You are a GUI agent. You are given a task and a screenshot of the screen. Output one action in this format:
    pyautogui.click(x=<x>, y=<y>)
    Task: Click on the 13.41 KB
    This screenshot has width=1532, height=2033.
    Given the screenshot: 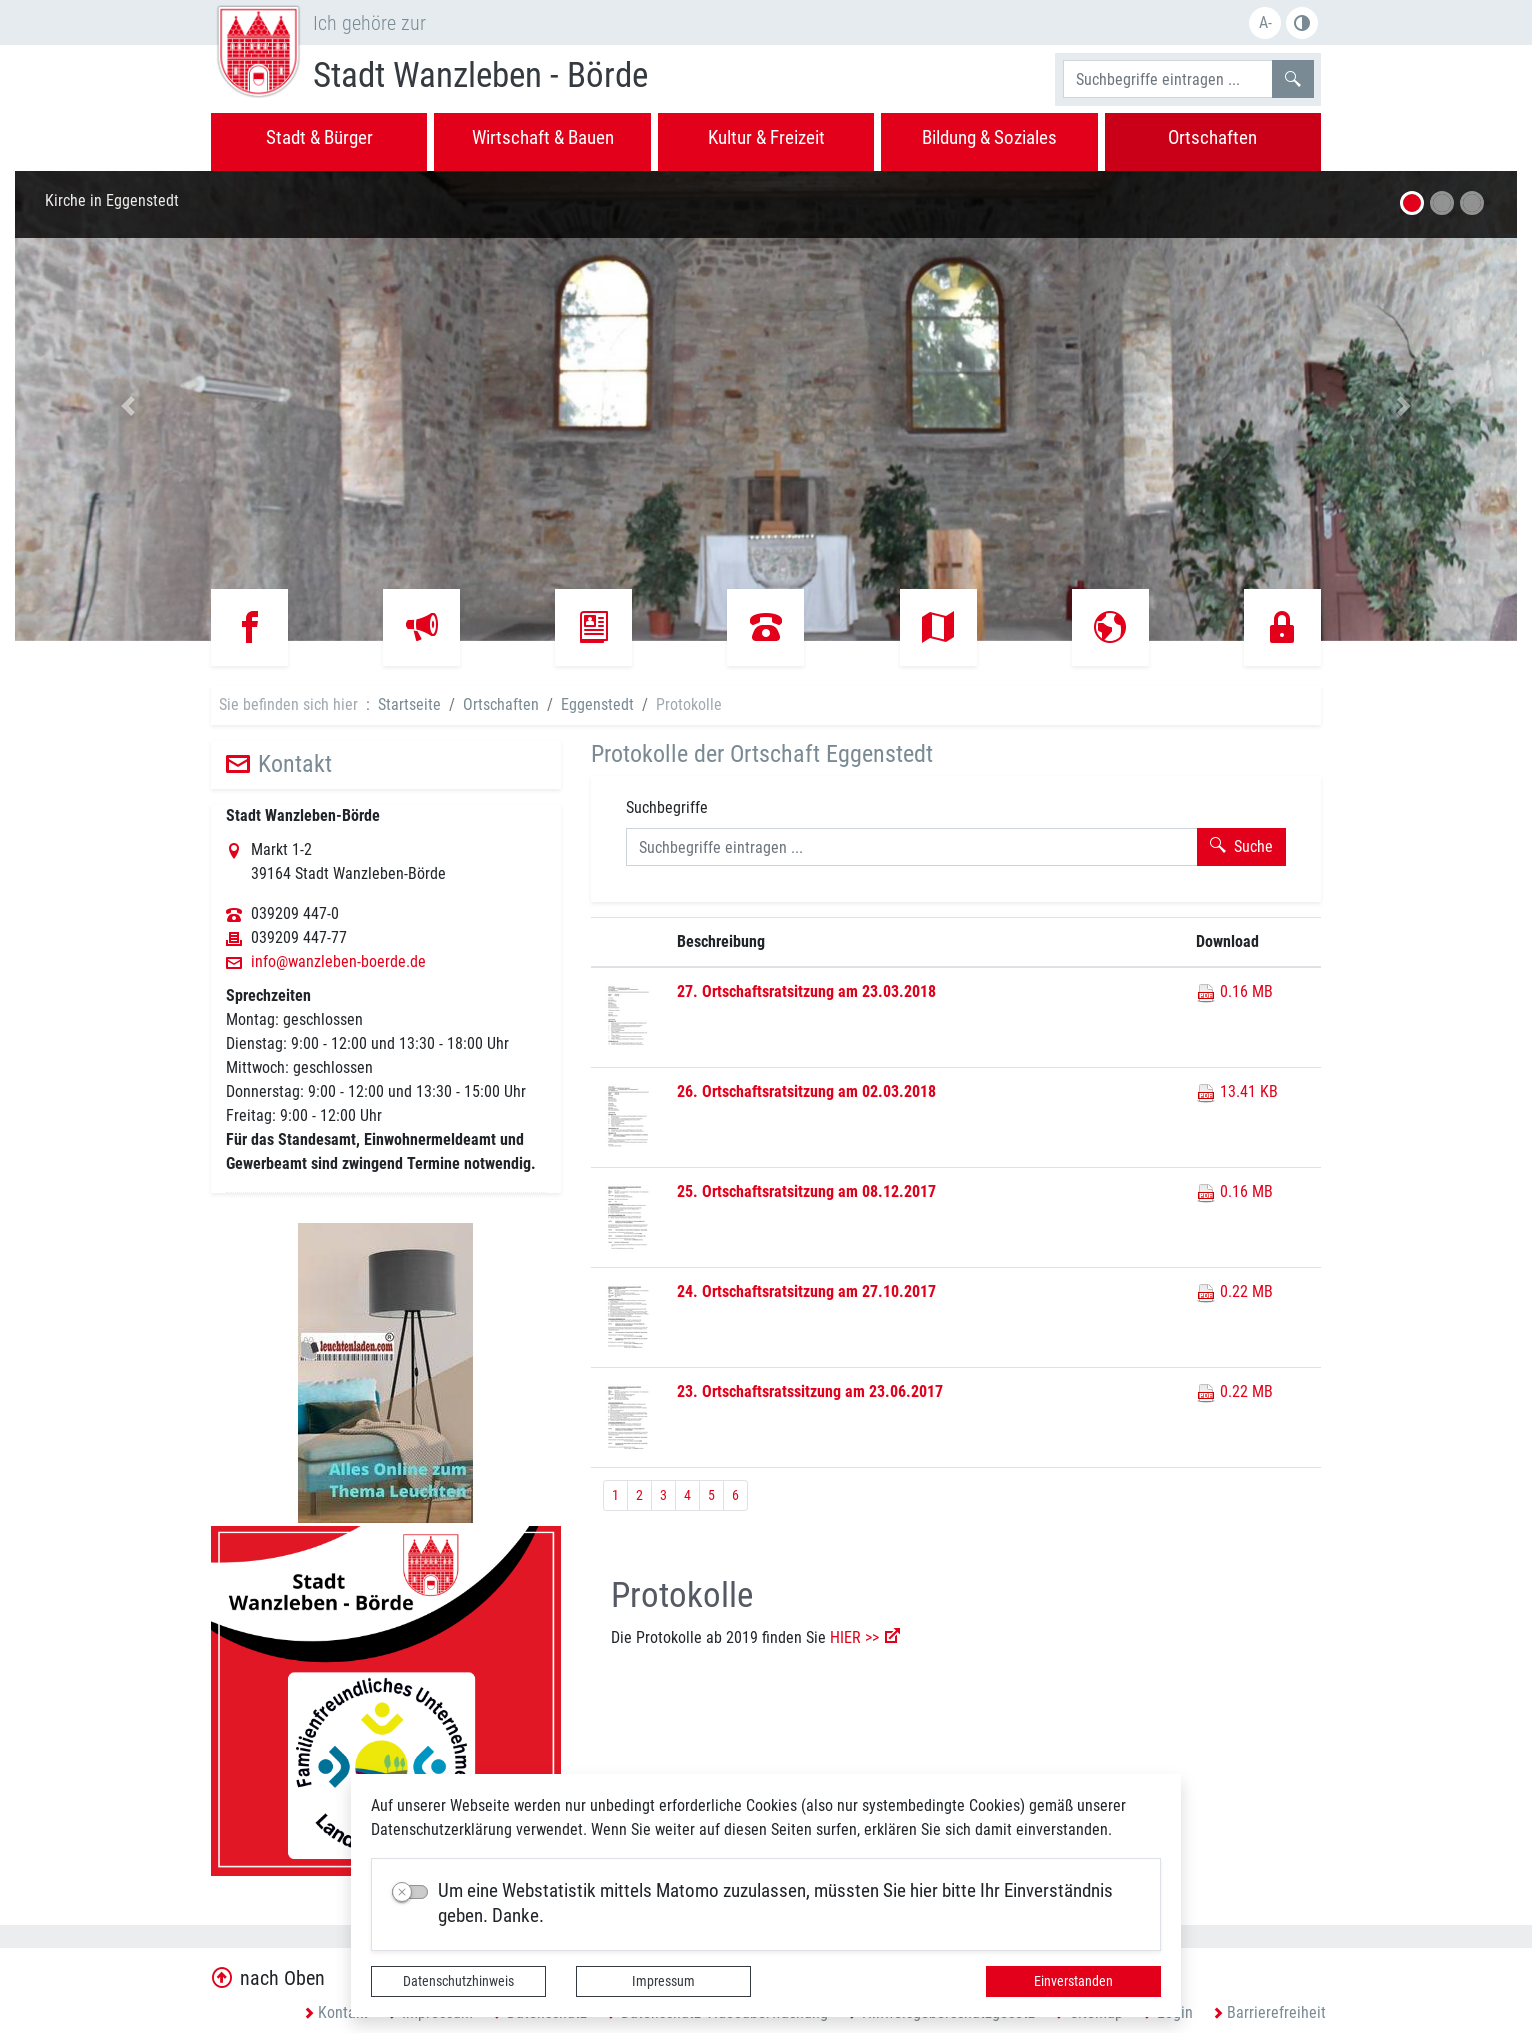 What is the action you would take?
    pyautogui.click(x=1237, y=1091)
    